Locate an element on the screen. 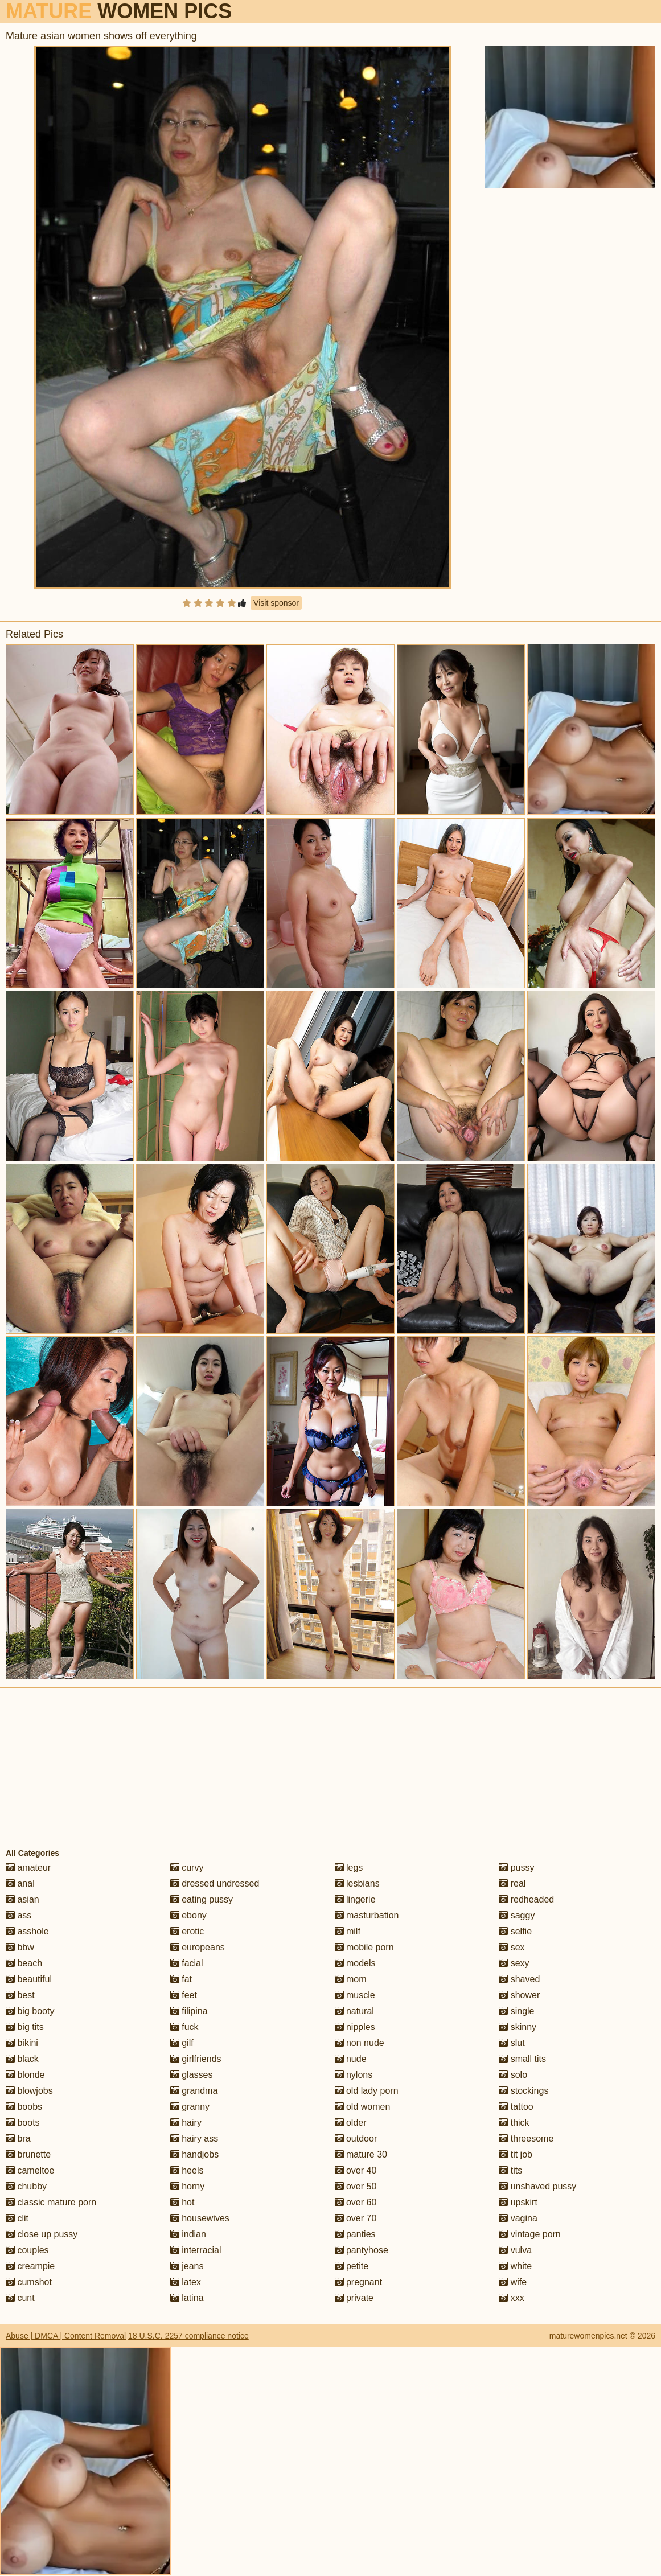  white is located at coordinates (515, 2266).